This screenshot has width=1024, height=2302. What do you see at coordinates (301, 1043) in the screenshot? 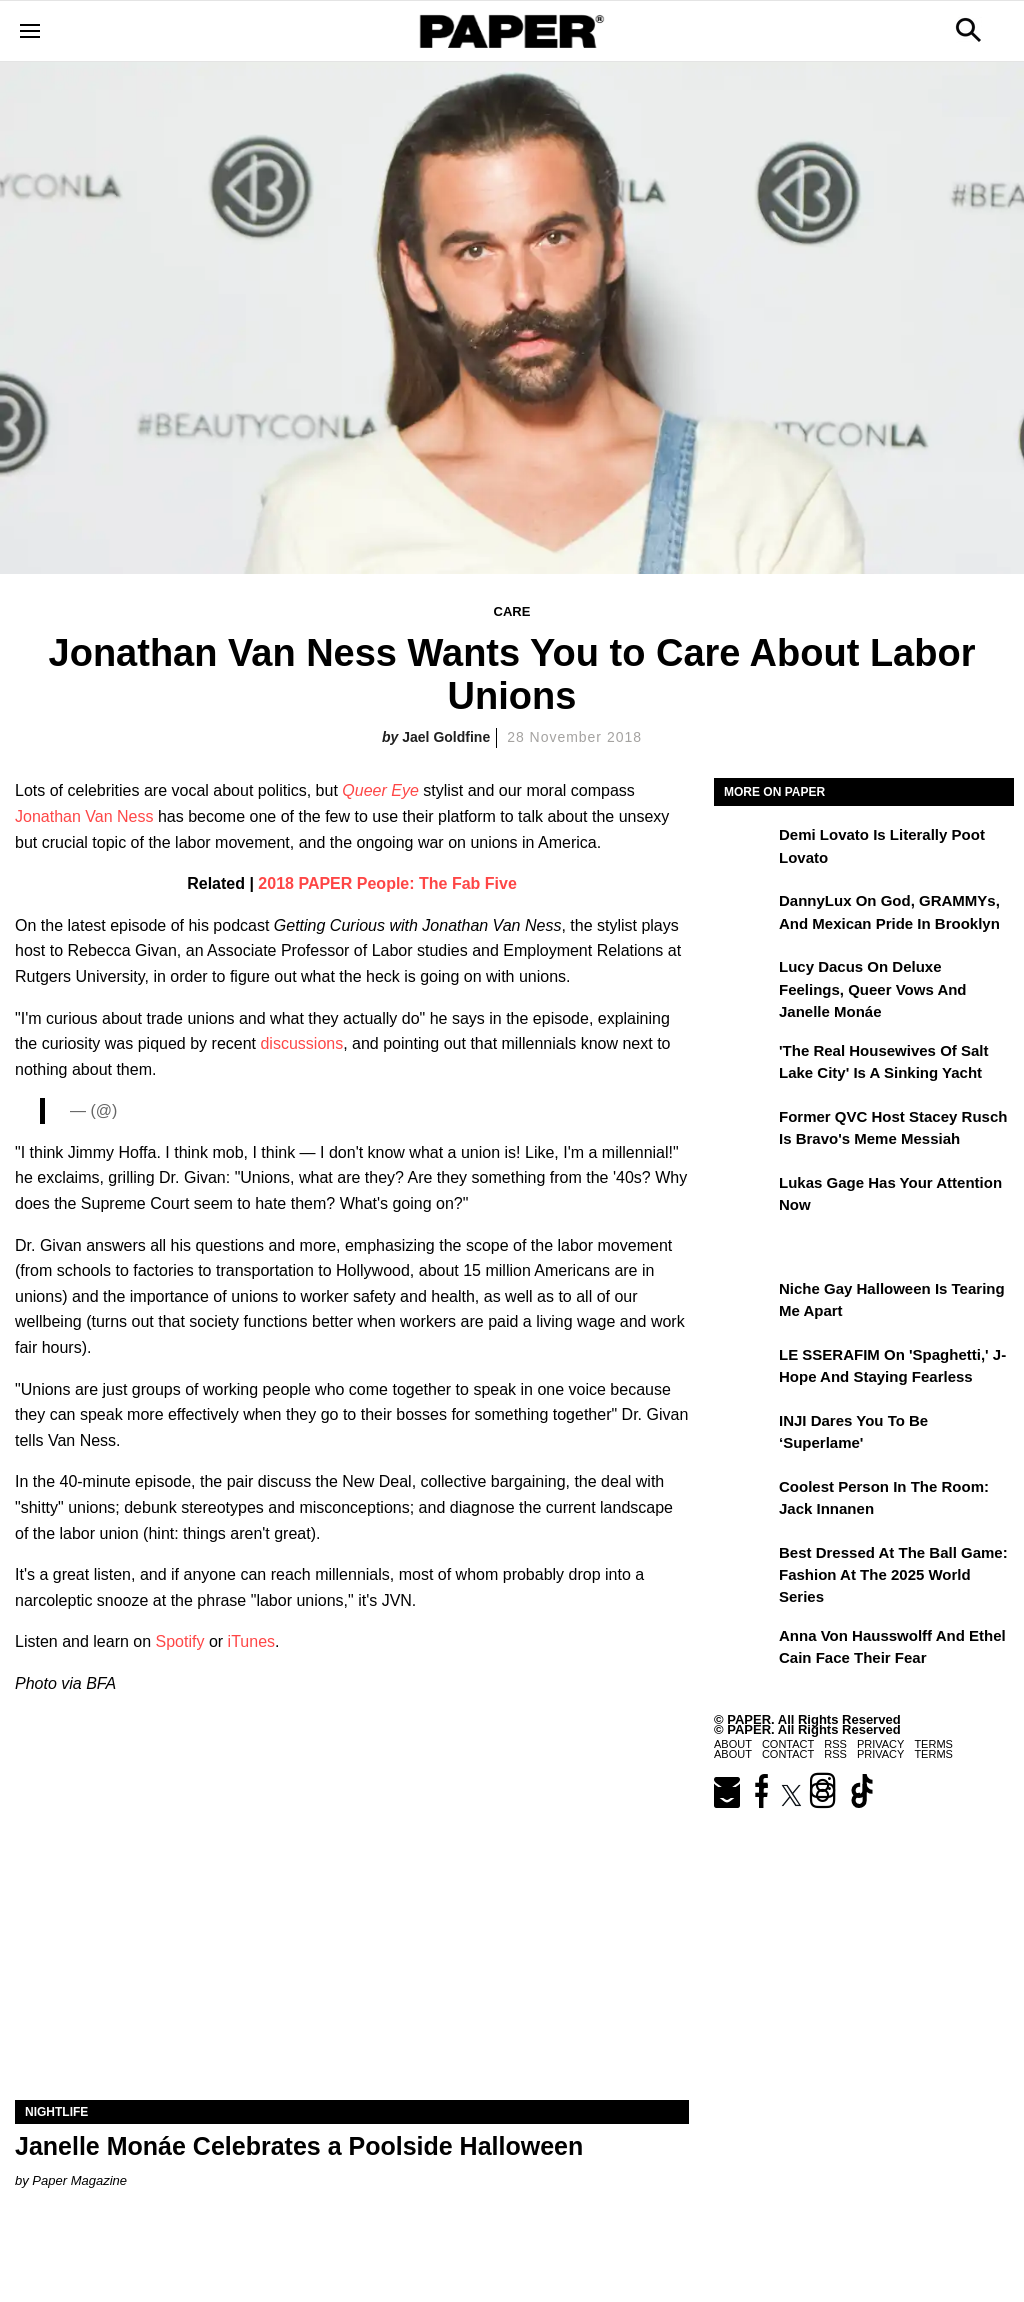
I see `discussions` at bounding box center [301, 1043].